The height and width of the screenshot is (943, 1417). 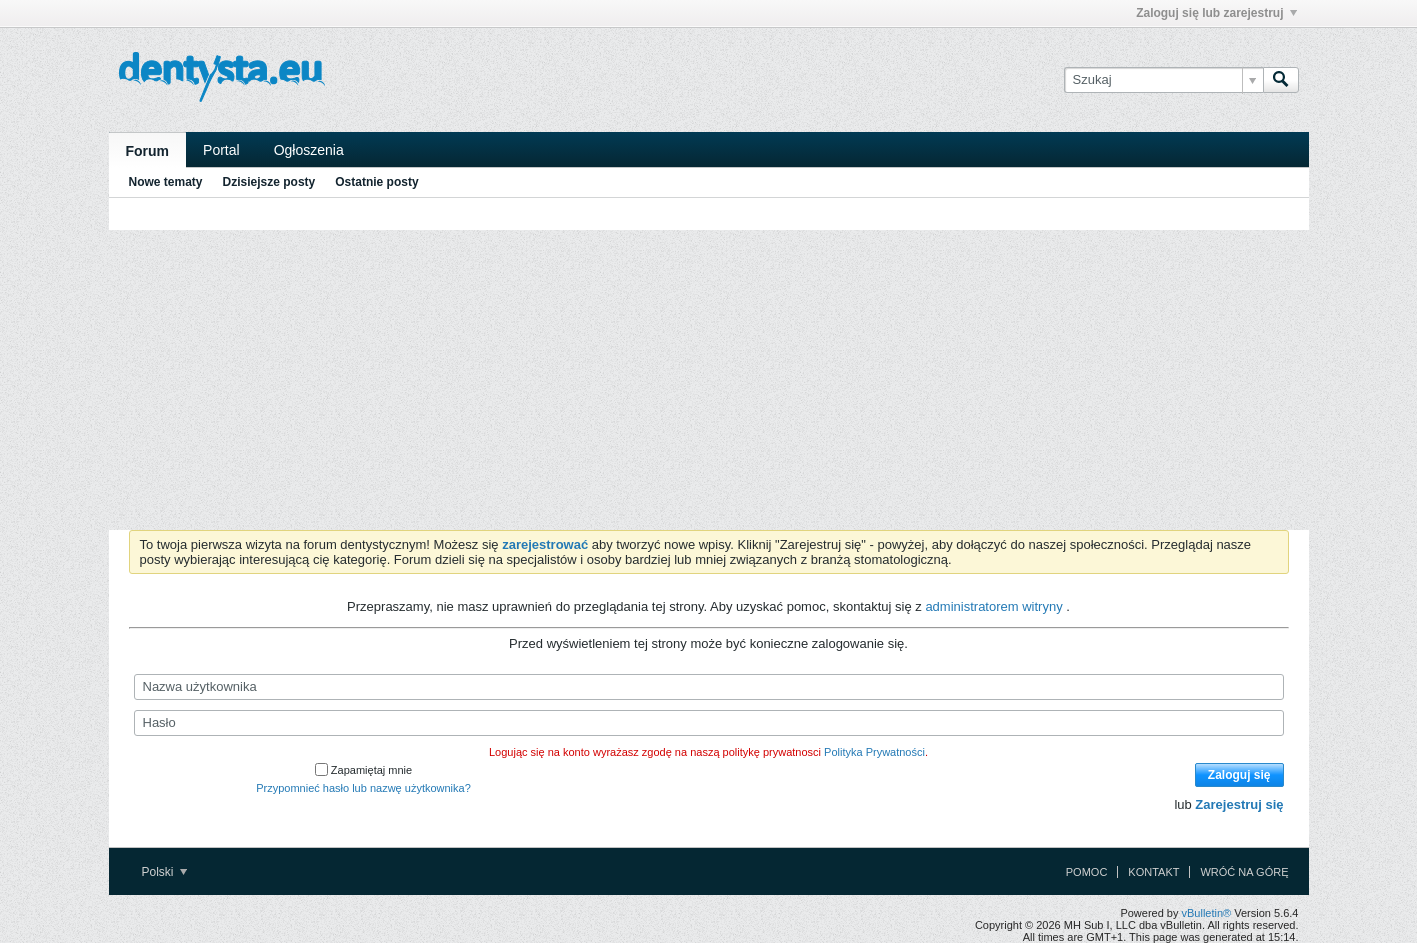 What do you see at coordinates (1163, 80) in the screenshot?
I see `[Szukaj]` at bounding box center [1163, 80].